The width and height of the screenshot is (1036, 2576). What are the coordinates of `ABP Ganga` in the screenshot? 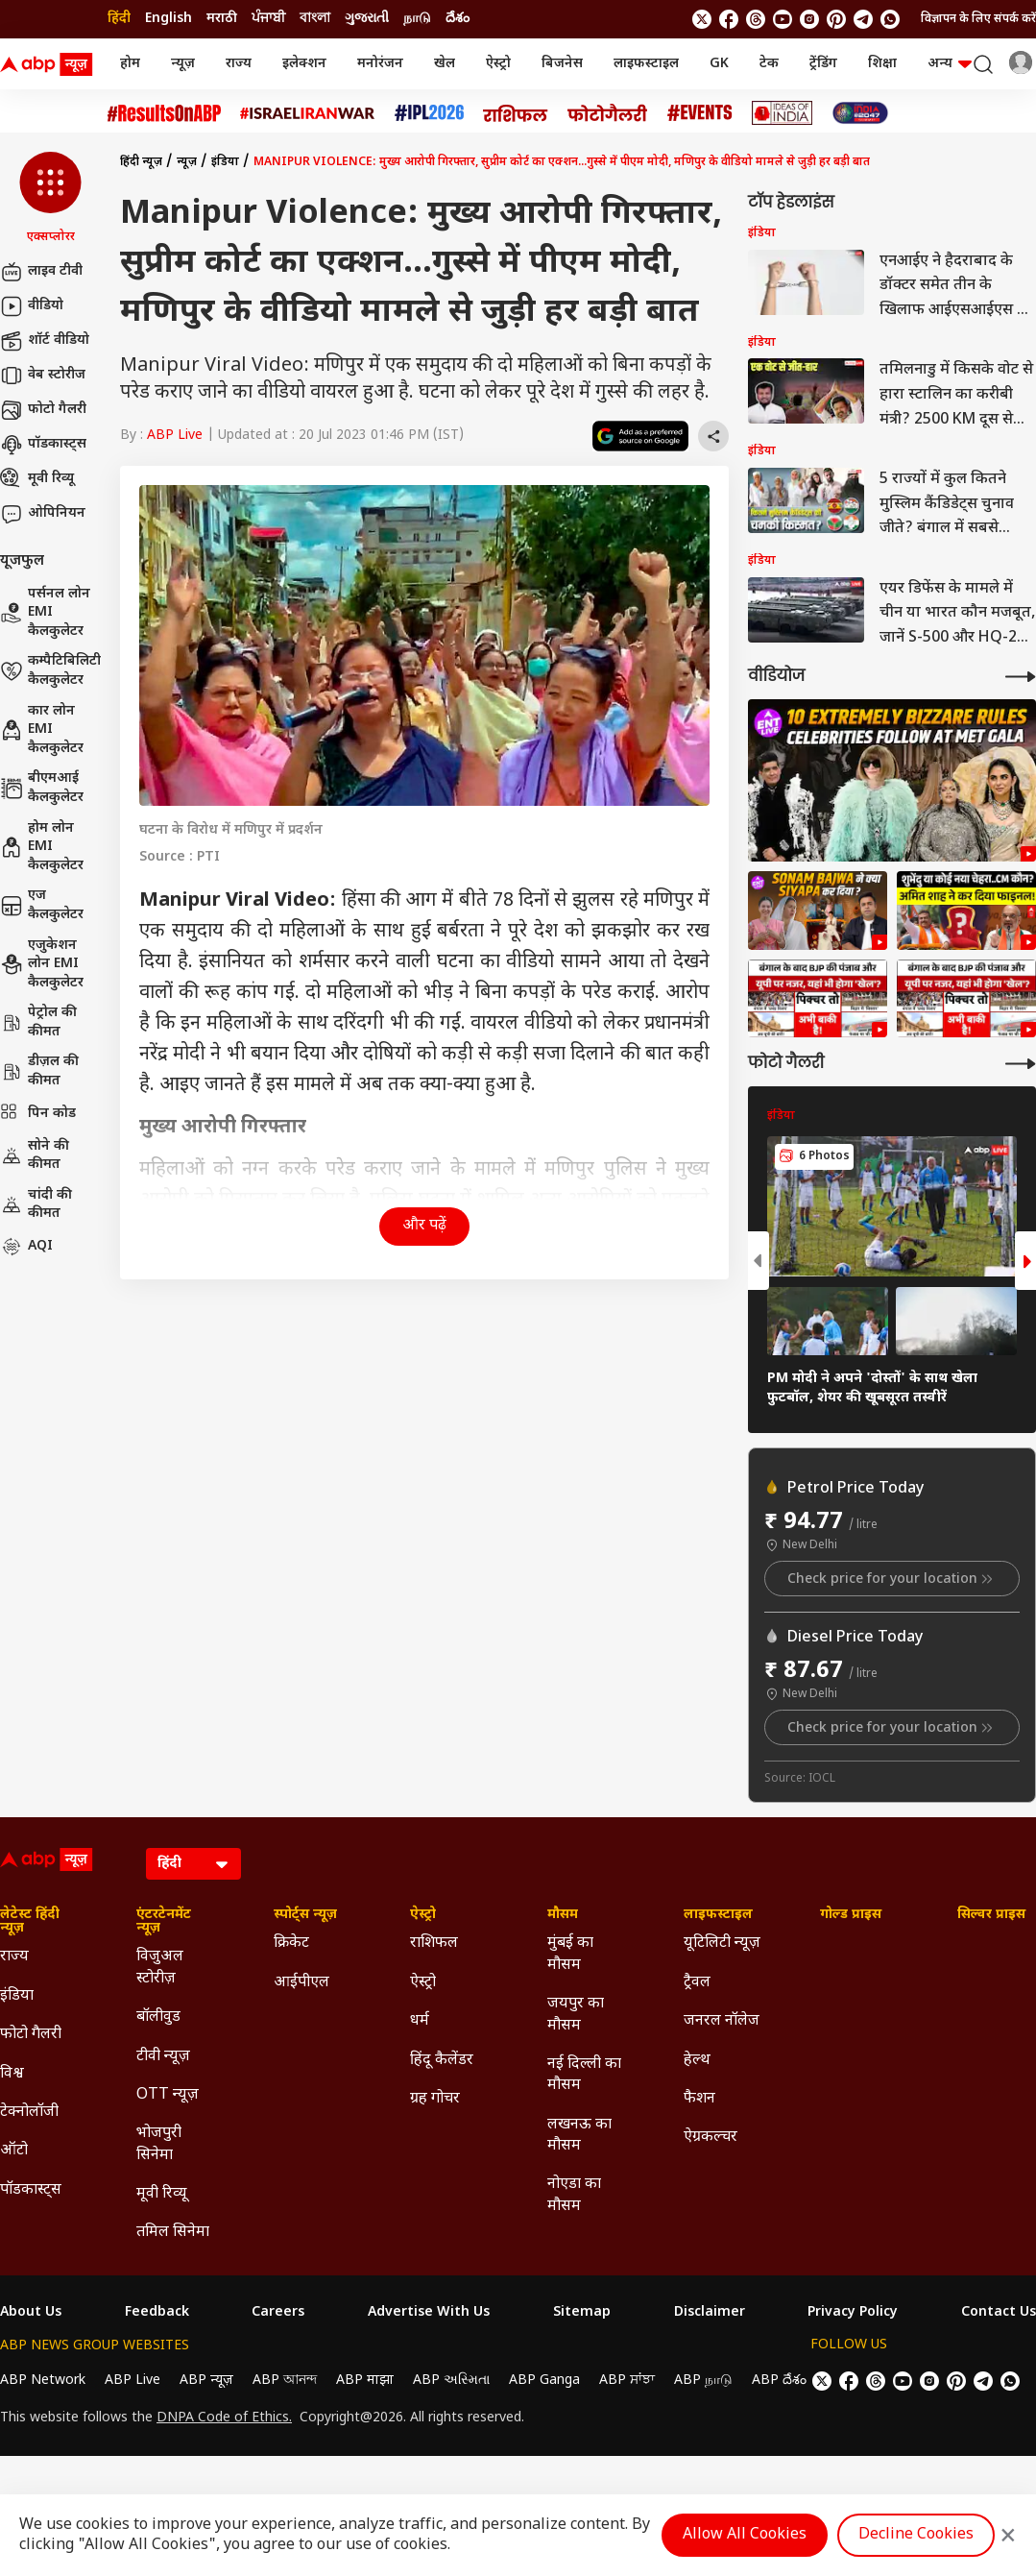 It's located at (544, 2380).